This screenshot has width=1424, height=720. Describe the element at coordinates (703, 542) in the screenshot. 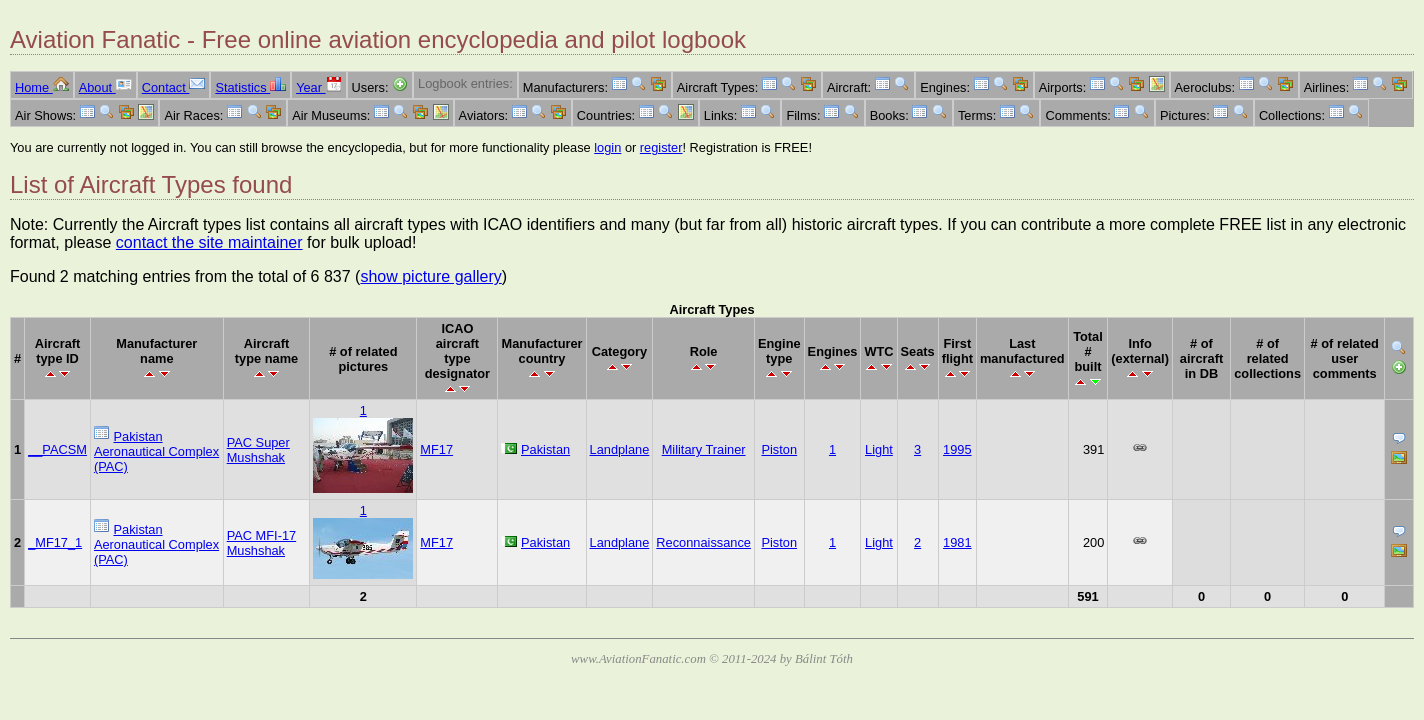

I see `Reconnaissance` at that location.